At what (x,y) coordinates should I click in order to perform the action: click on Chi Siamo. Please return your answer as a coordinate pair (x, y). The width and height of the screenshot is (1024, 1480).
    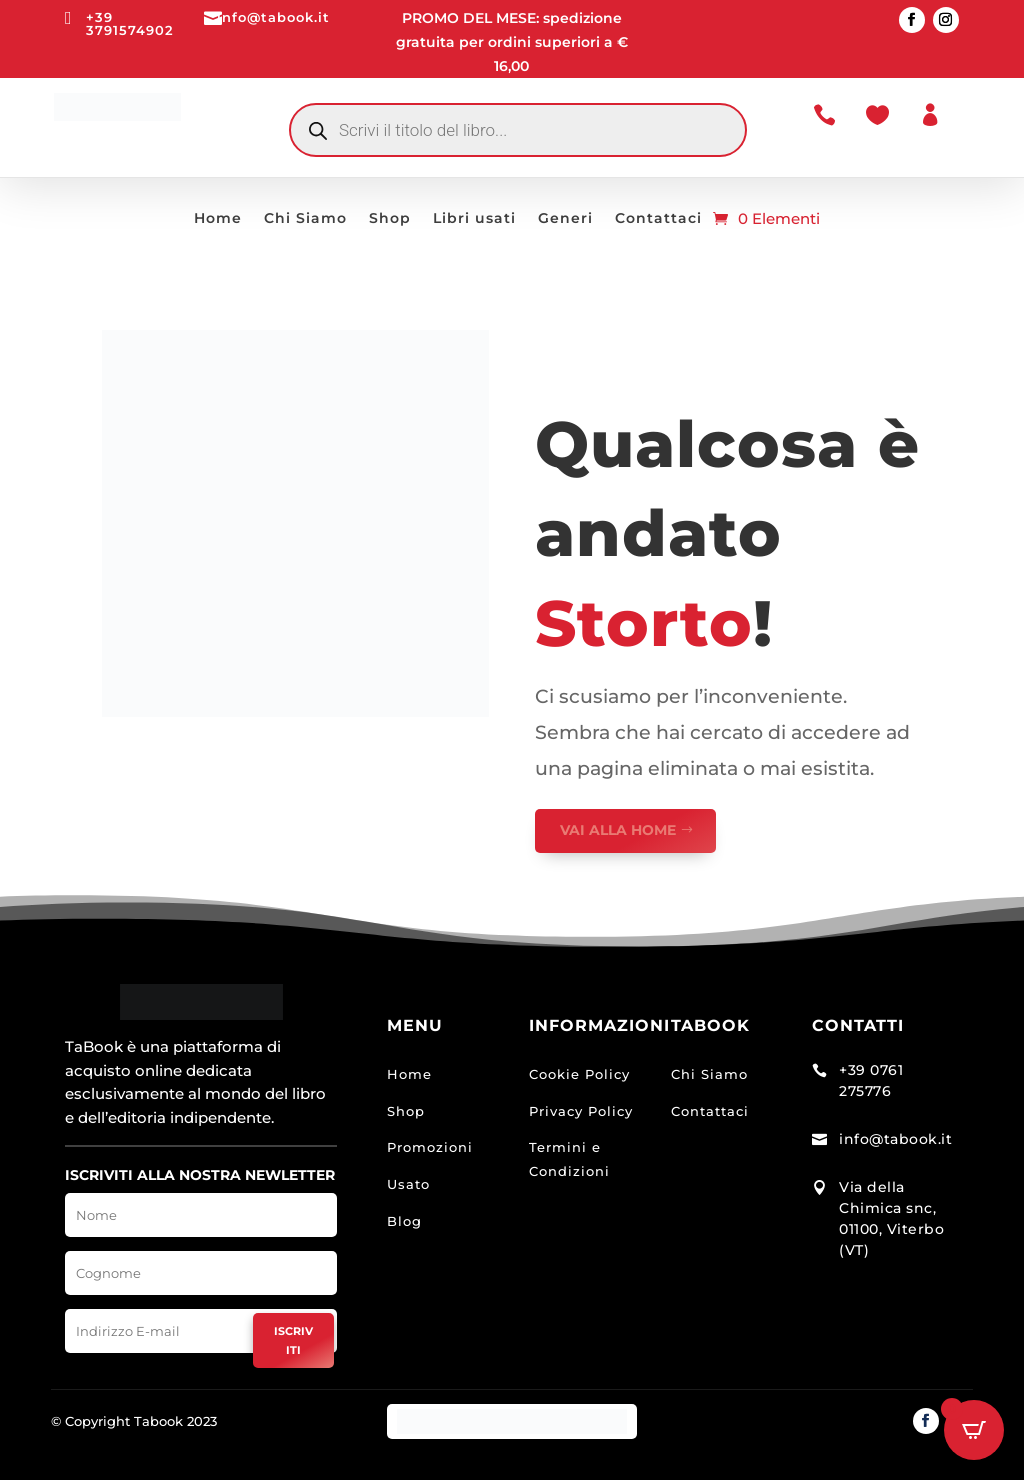
    Looking at the image, I should click on (305, 219).